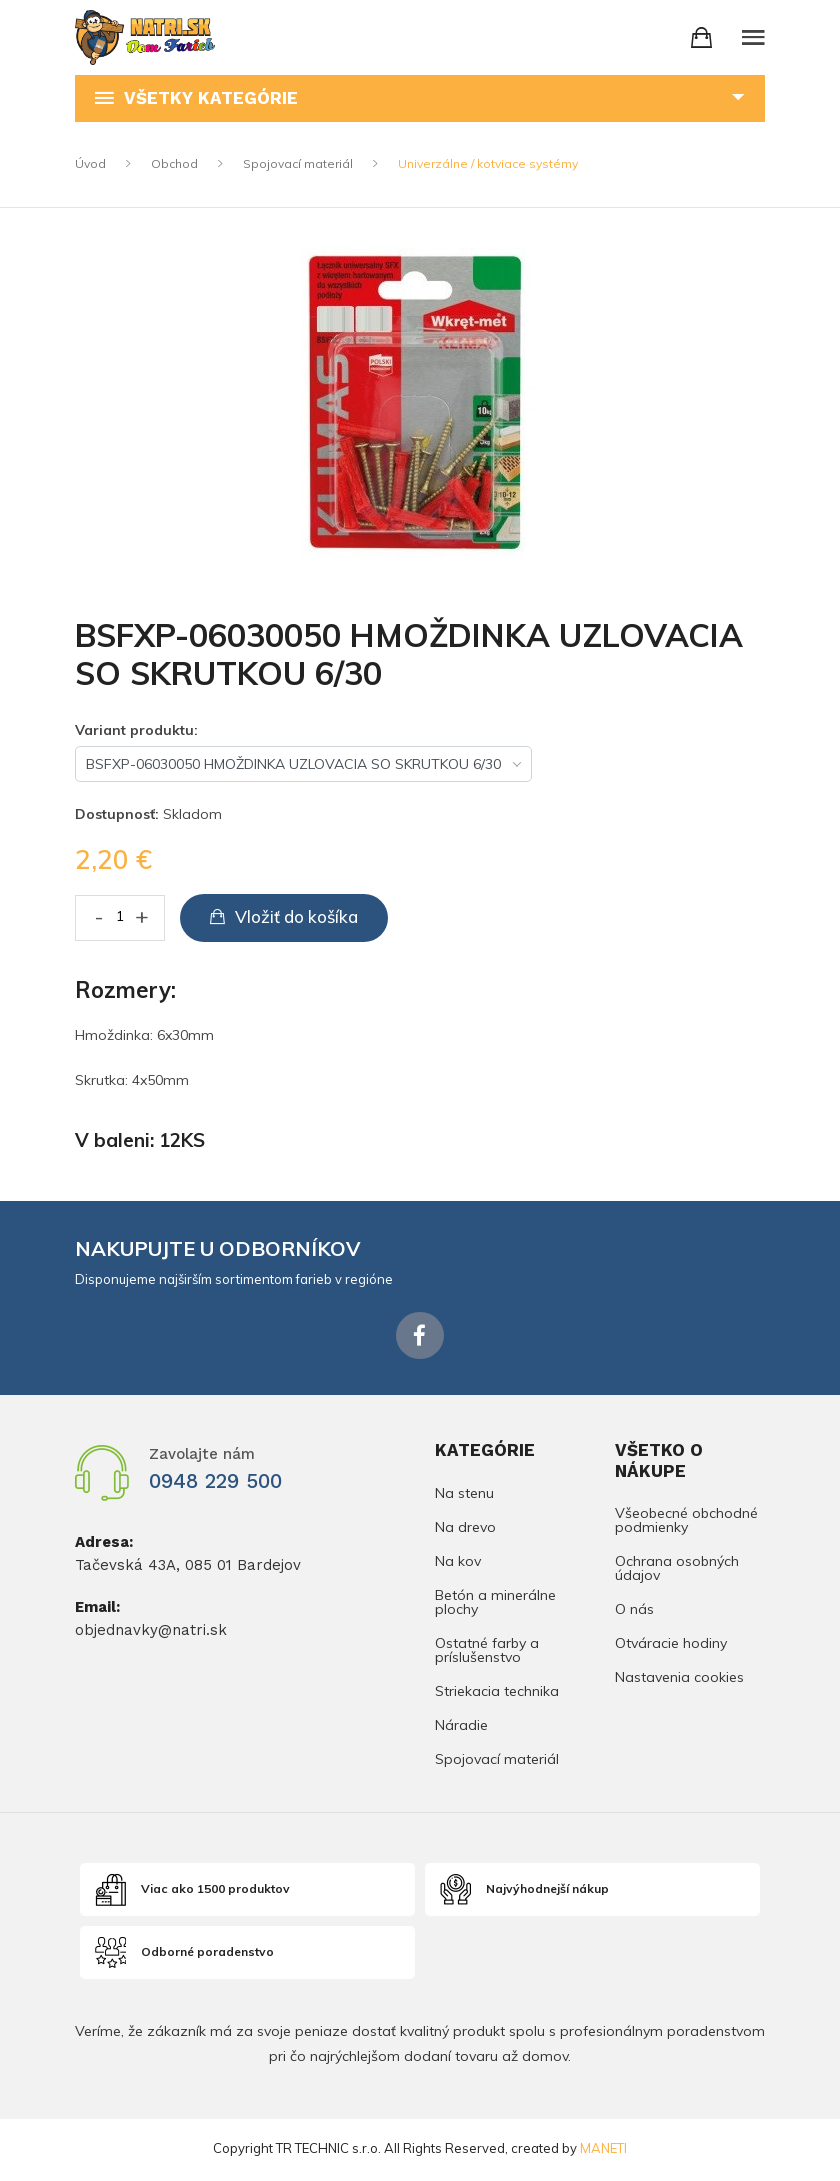 The height and width of the screenshot is (2181, 840). I want to click on Na drevo, so click(465, 1529).